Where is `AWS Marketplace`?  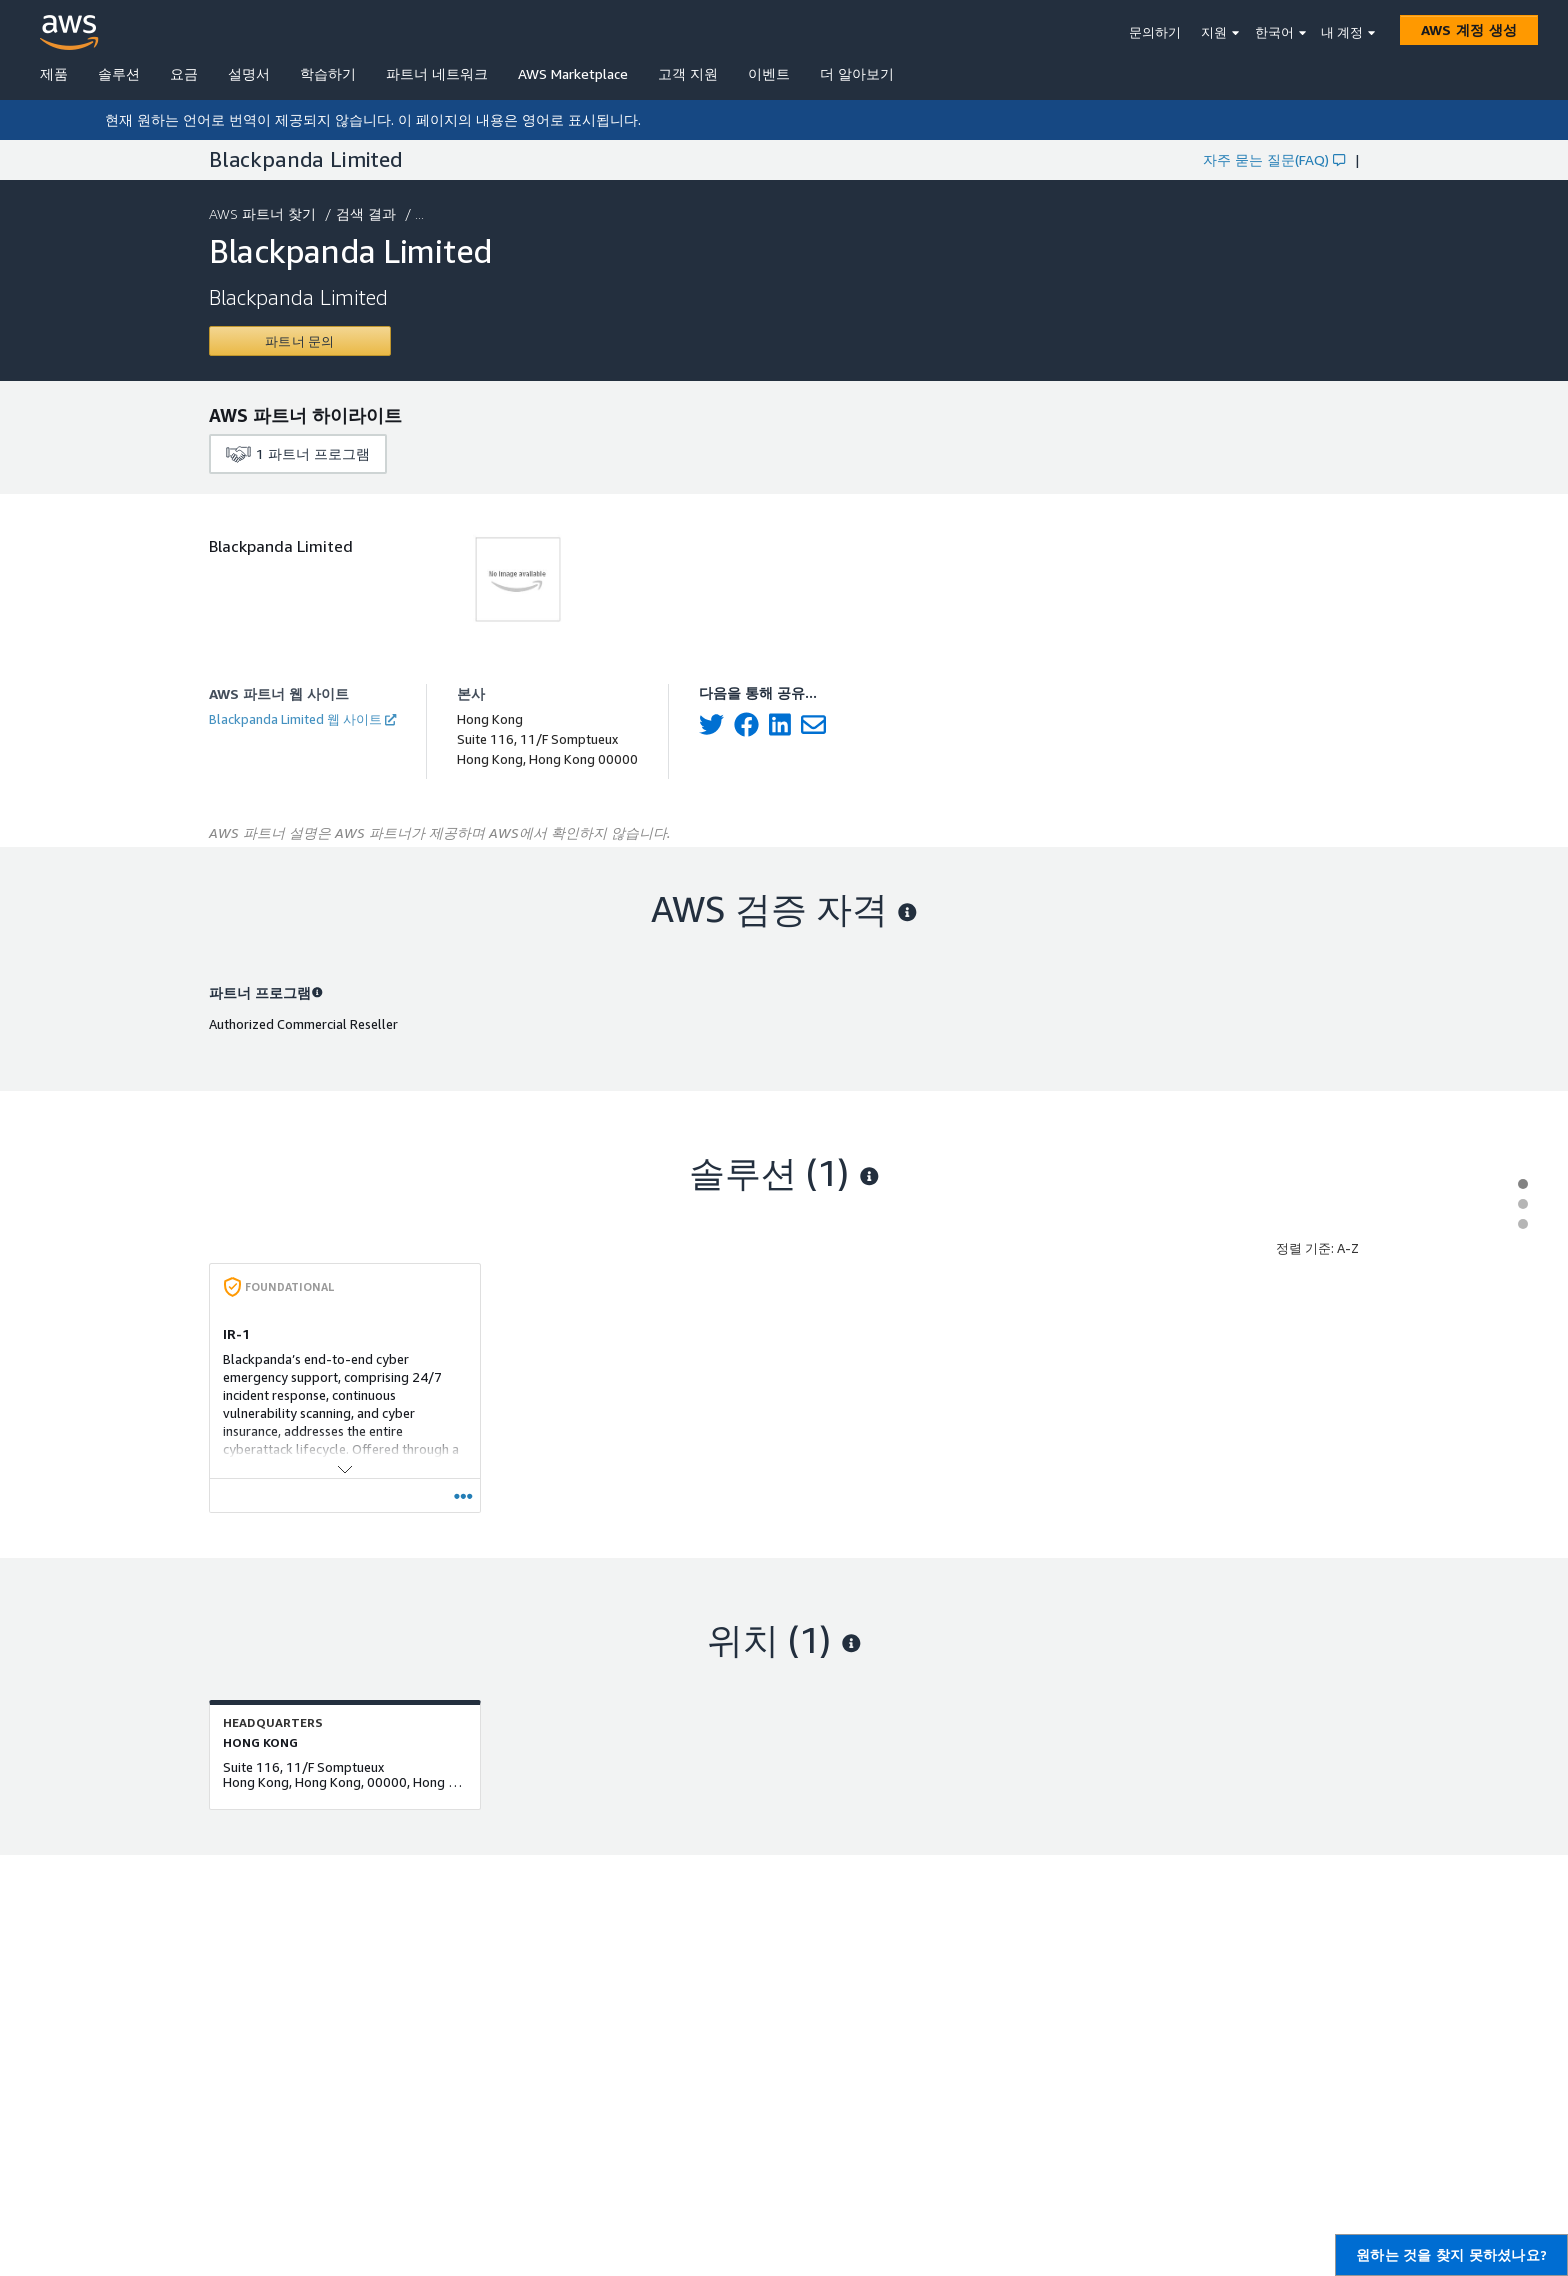
AWS Marketplace is located at coordinates (573, 73).